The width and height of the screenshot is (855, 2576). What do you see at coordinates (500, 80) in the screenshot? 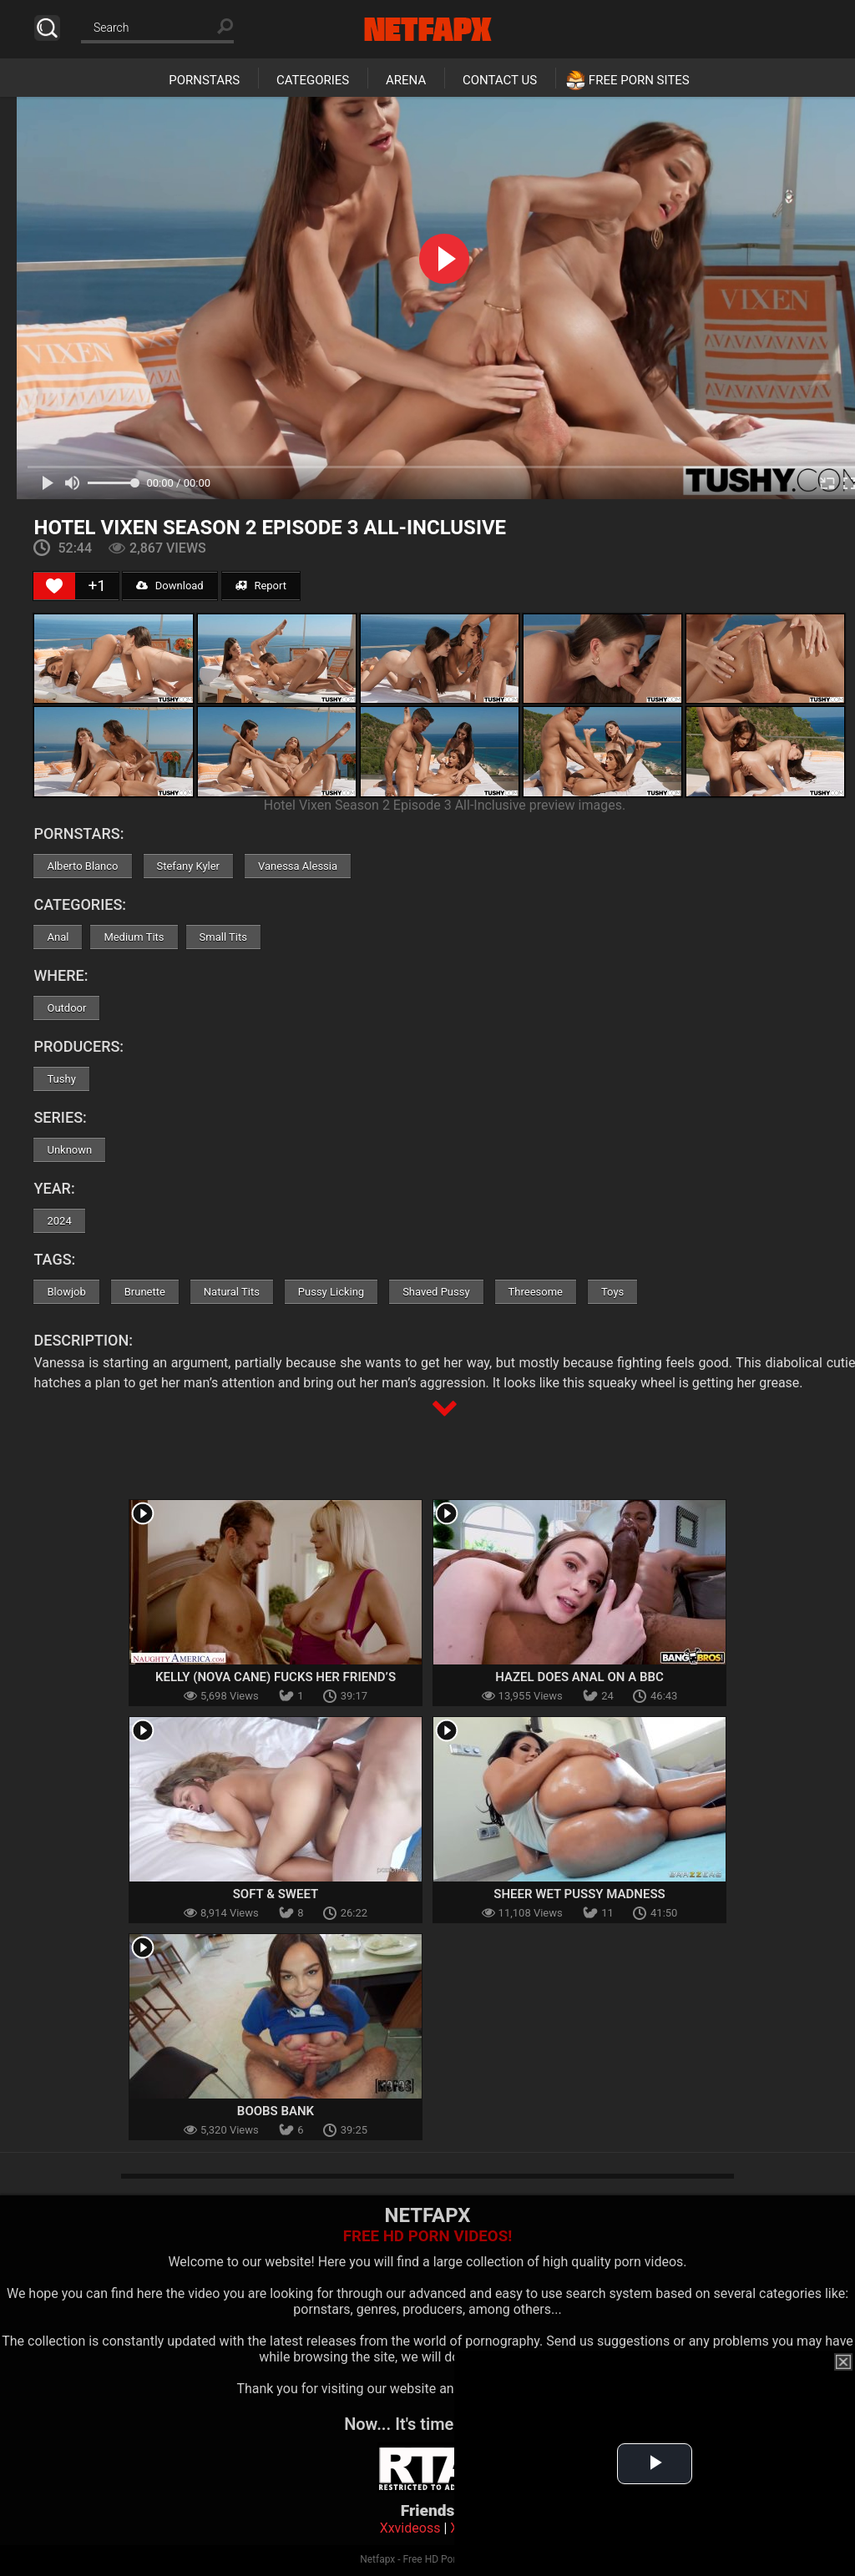
I see `Contact Us` at bounding box center [500, 80].